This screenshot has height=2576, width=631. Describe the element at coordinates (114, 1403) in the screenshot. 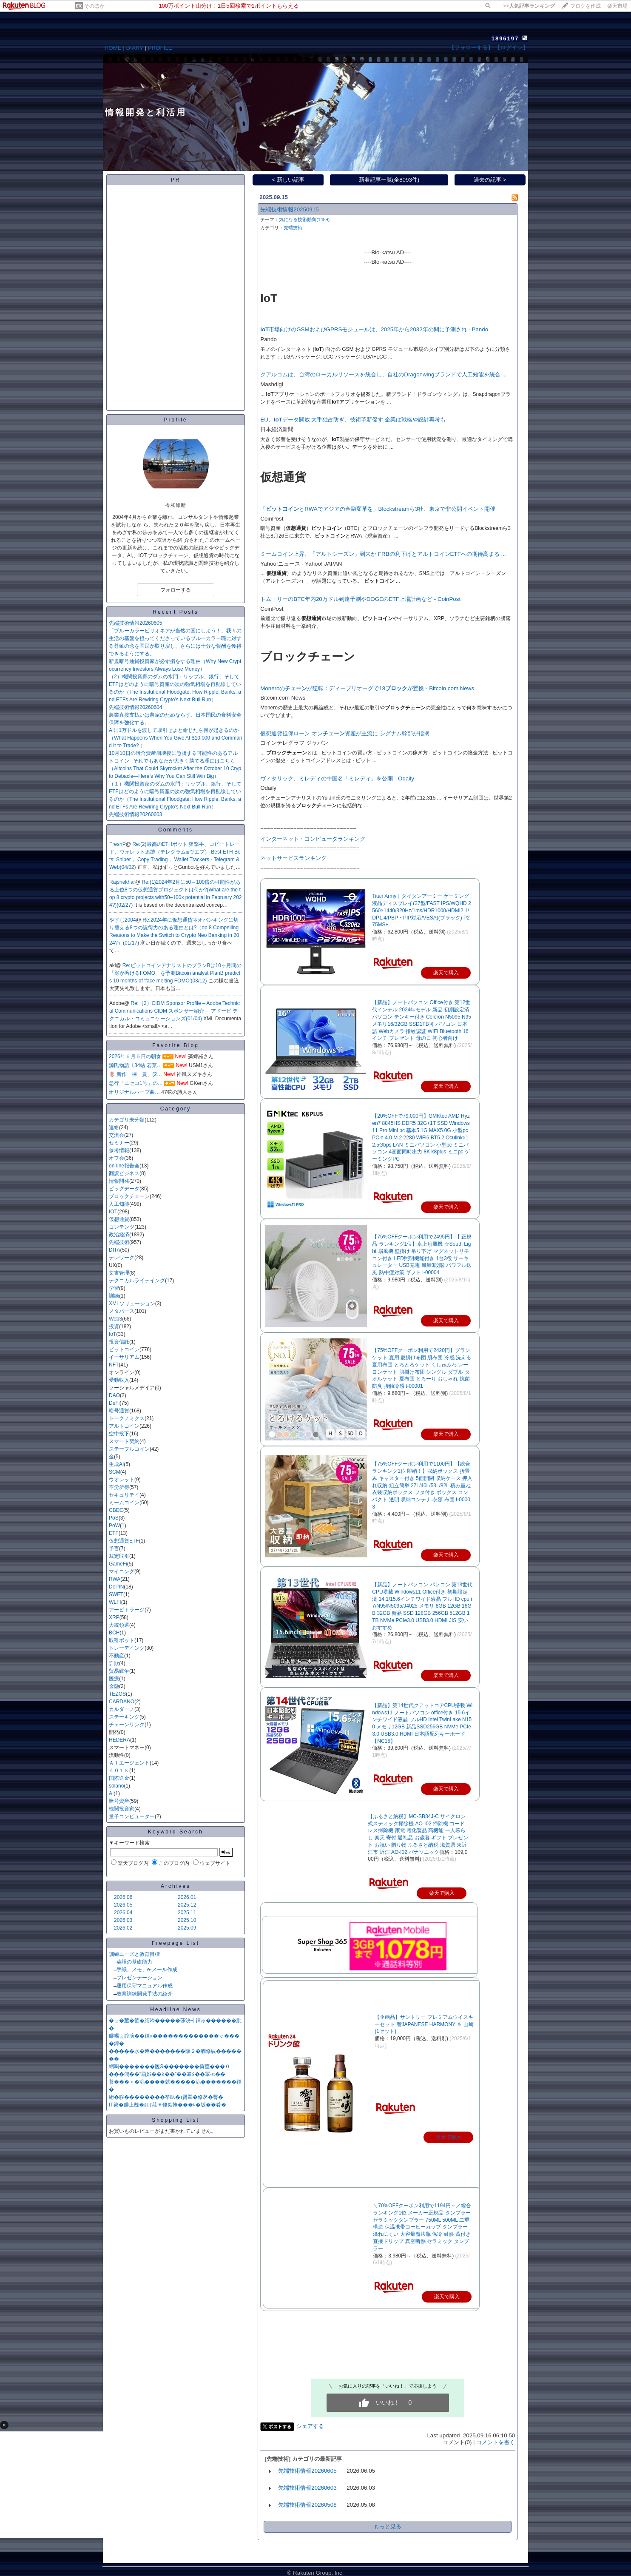

I see `DeFi` at that location.